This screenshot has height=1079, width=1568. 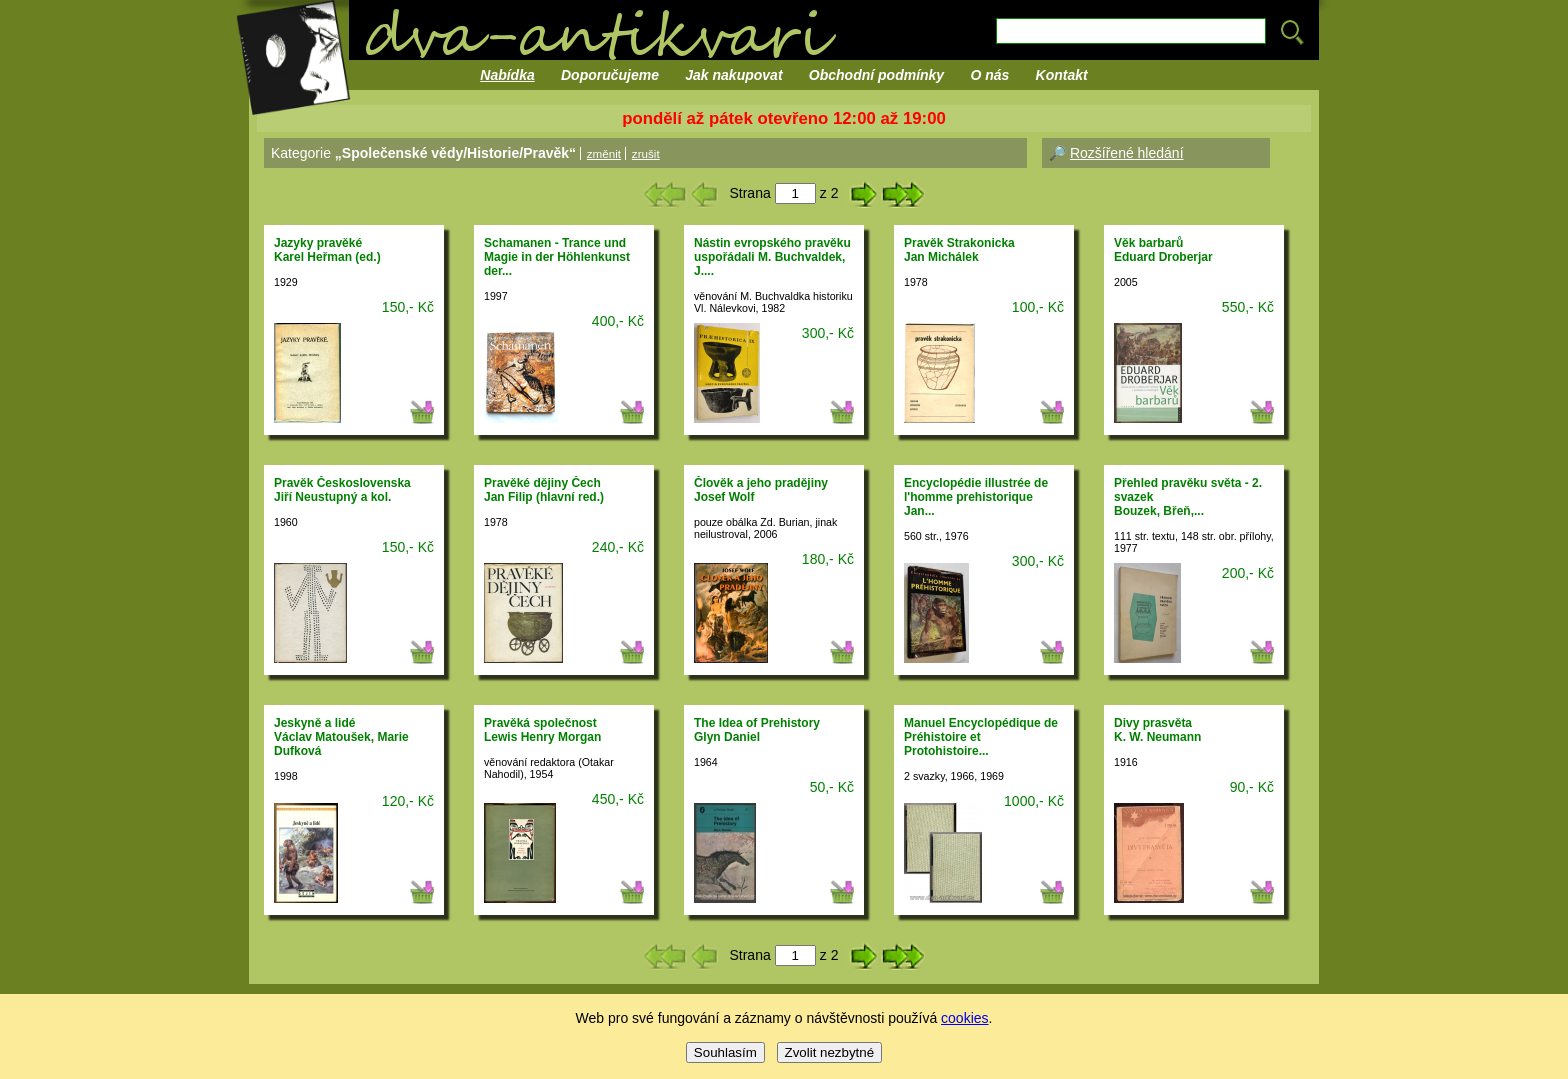 I want to click on změnit, so click(x=604, y=153).